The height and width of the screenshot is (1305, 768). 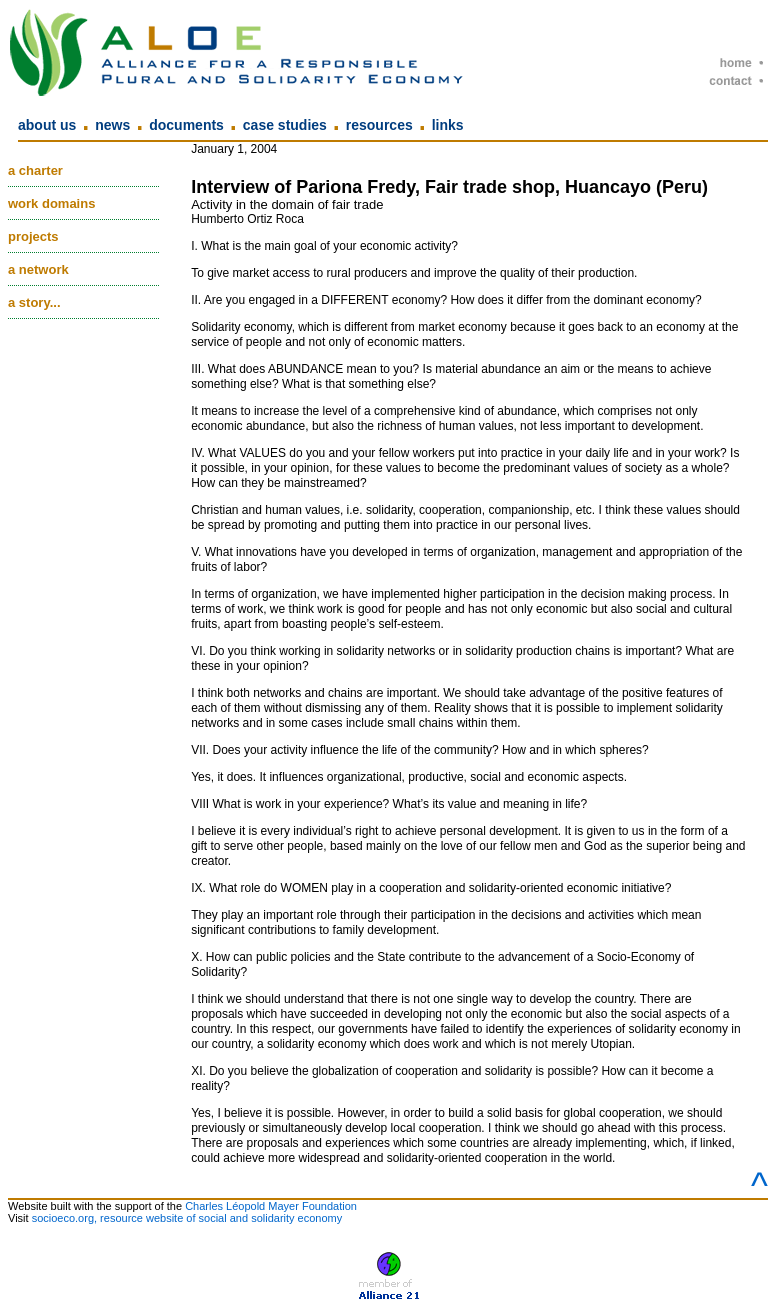 What do you see at coordinates (51, 203) in the screenshot?
I see `Work domains` at bounding box center [51, 203].